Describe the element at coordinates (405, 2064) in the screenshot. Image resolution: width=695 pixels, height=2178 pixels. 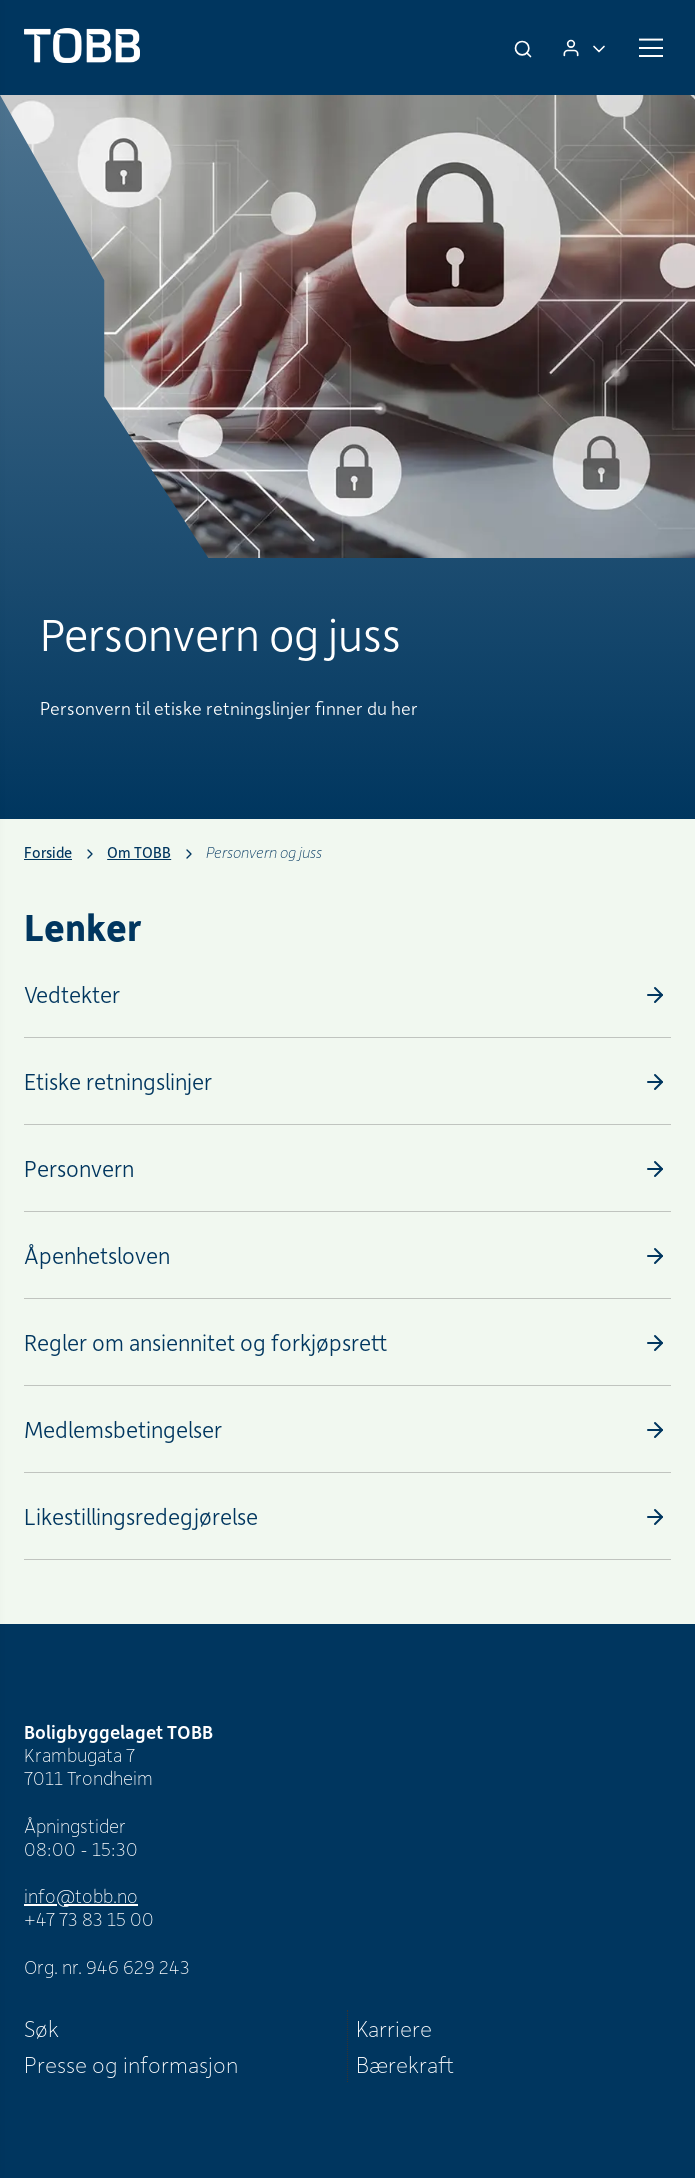
I see `Bærekraft` at that location.